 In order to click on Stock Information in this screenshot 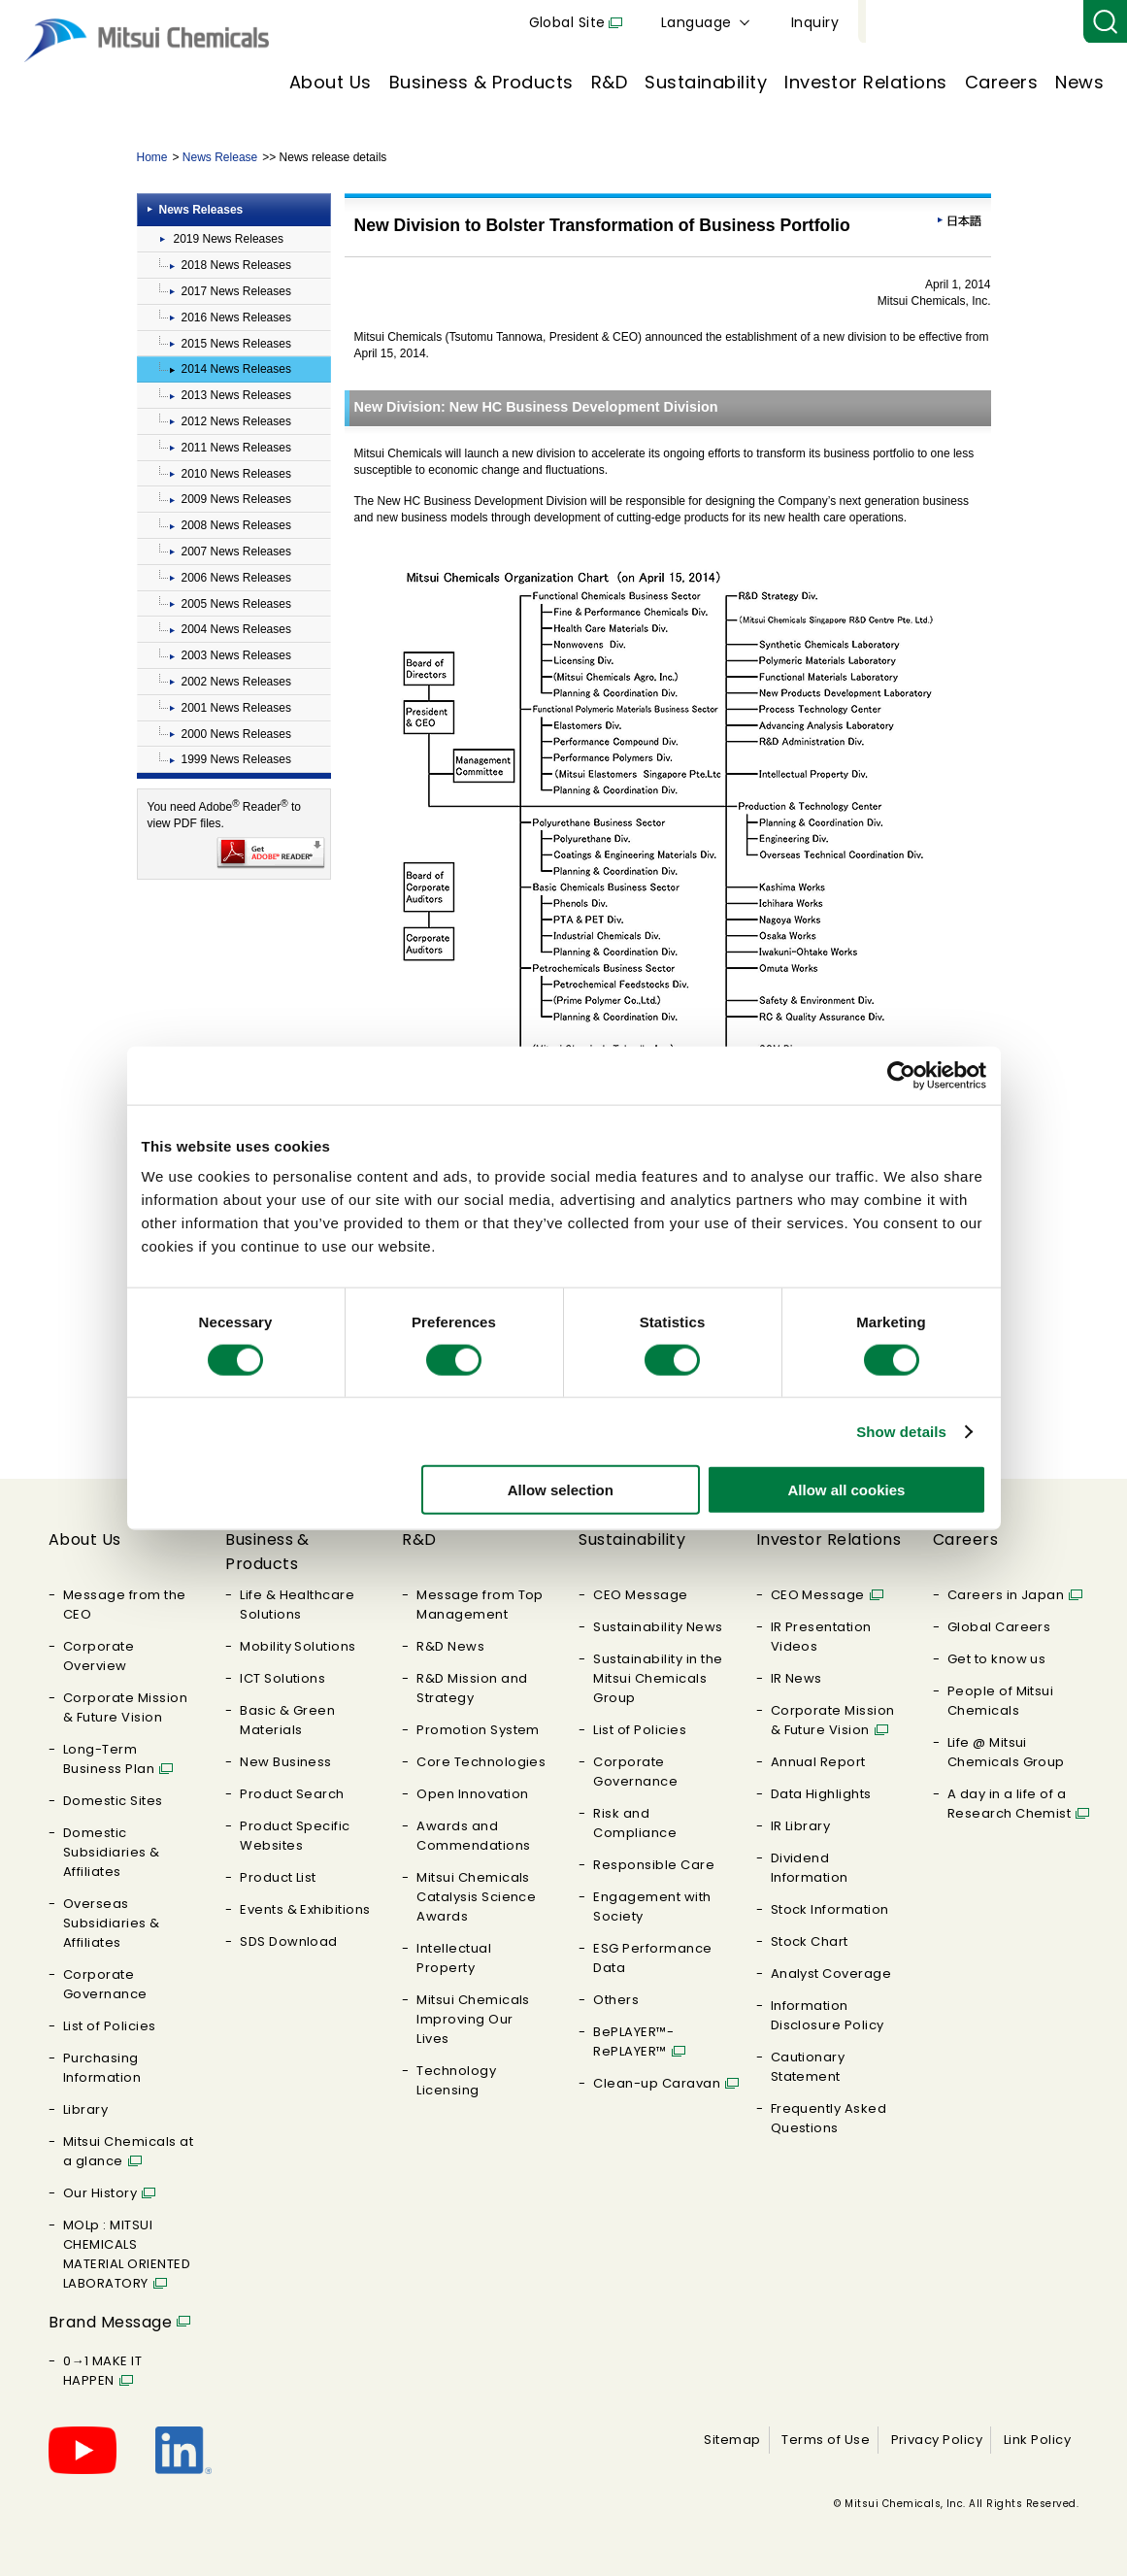, I will do `click(830, 1909)`.